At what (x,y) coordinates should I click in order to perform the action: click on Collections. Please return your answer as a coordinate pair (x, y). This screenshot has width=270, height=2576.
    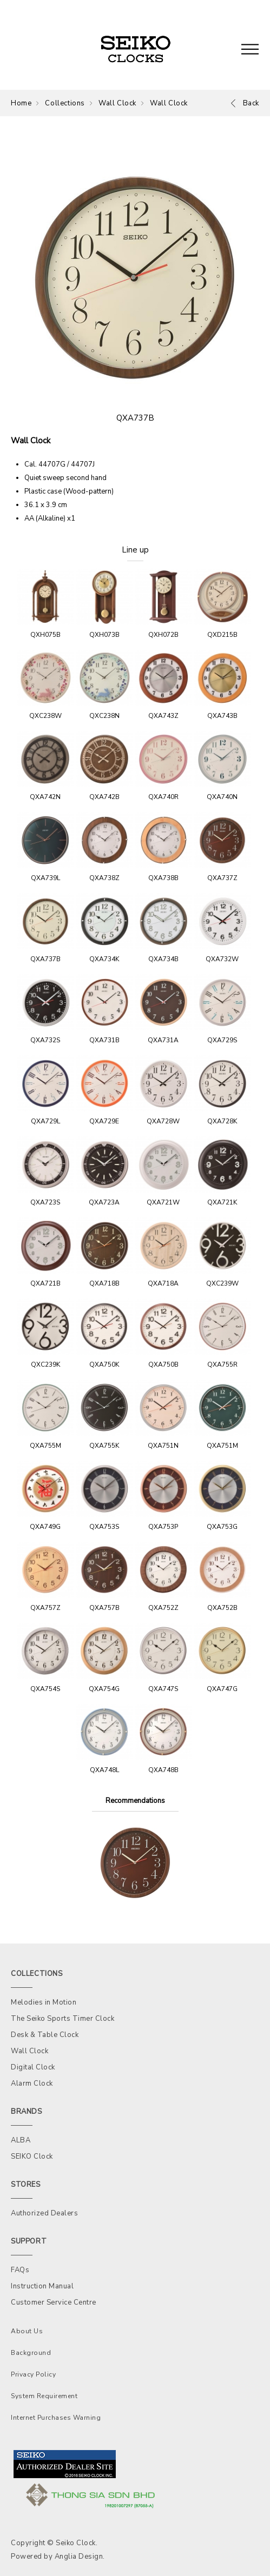
    Looking at the image, I should click on (65, 103).